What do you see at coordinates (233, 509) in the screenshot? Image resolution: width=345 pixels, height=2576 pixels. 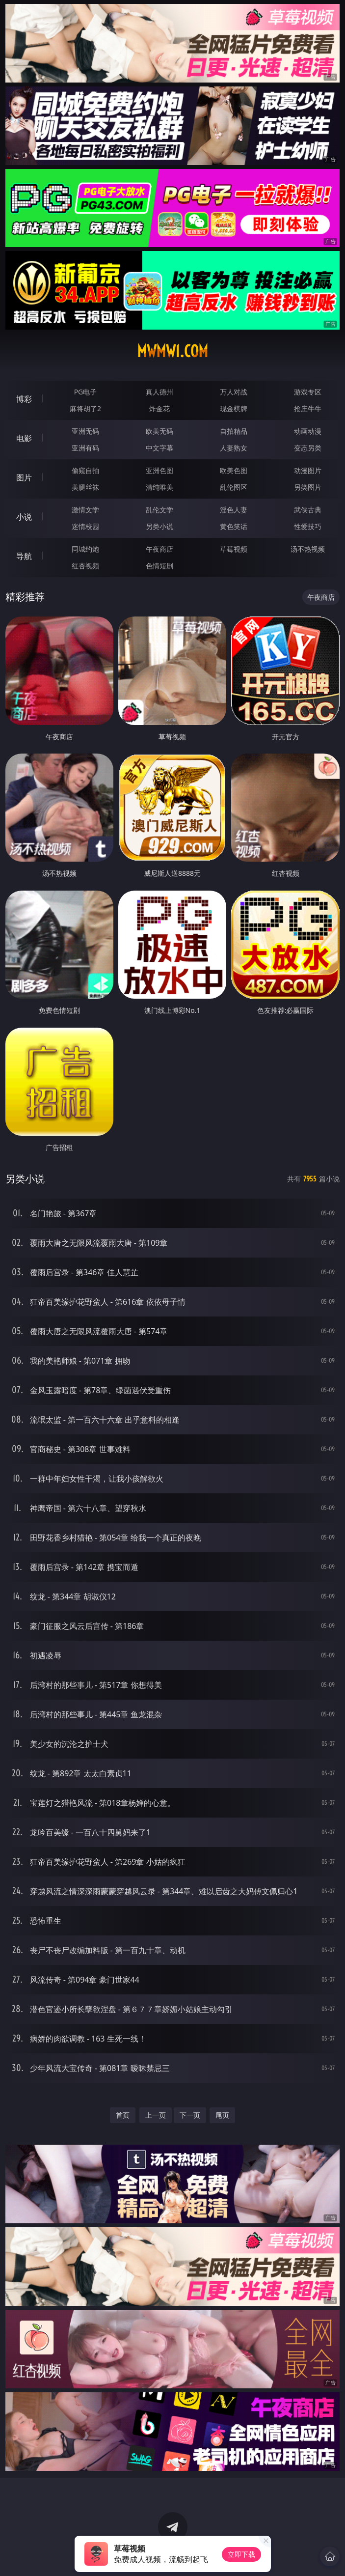 I see `淫色人妻` at bounding box center [233, 509].